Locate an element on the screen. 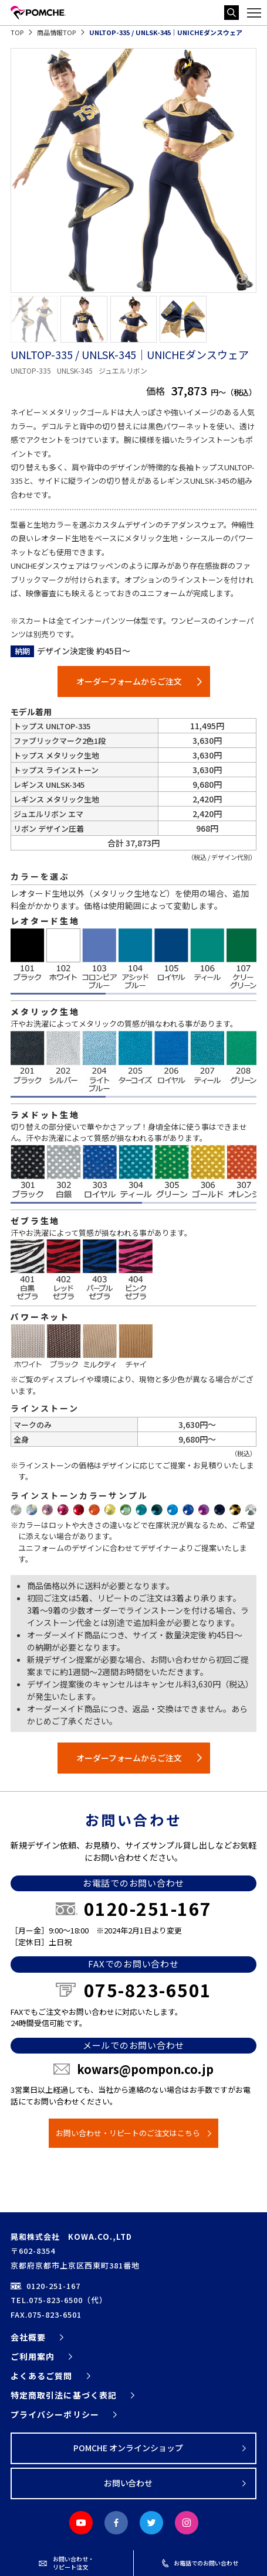 The width and height of the screenshot is (267, 2576). プライバシーポリシー is located at coordinates (55, 2414).